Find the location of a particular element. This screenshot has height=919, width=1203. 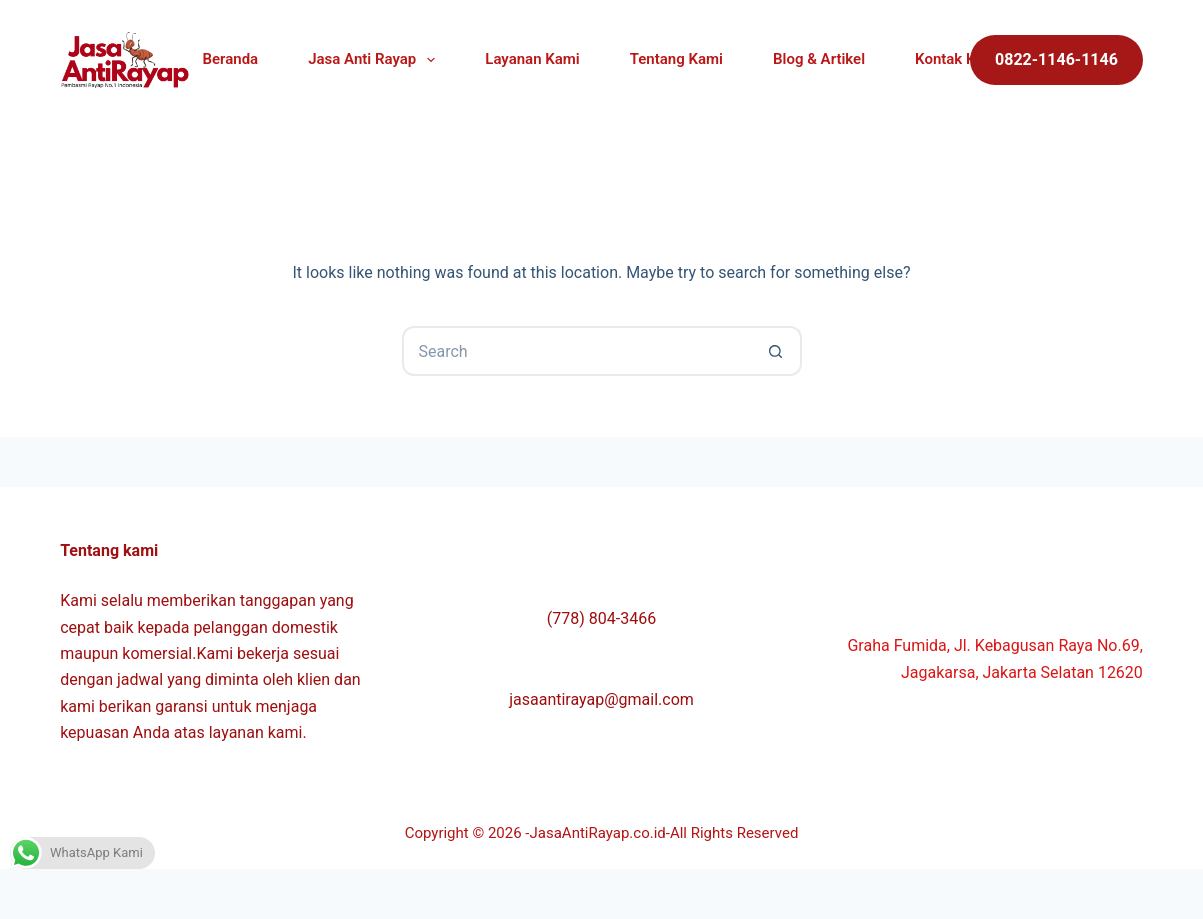

Jasa Anti Rayap is located at coordinates (375, 60).